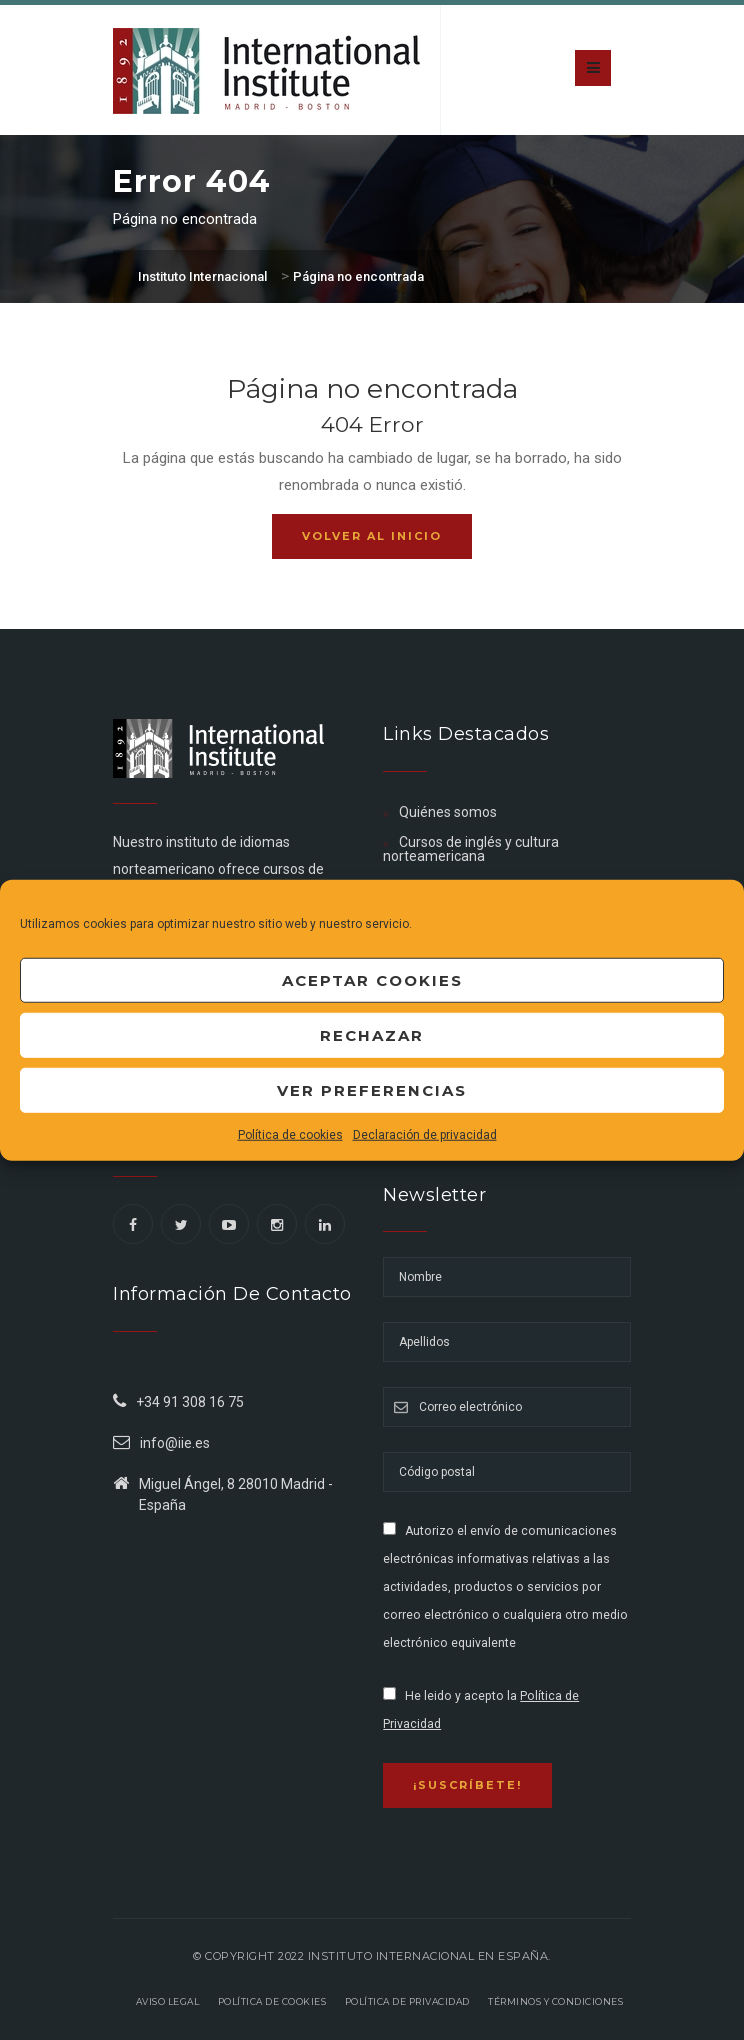  What do you see at coordinates (555, 2001) in the screenshot?
I see `Términos y Condiciones` at bounding box center [555, 2001].